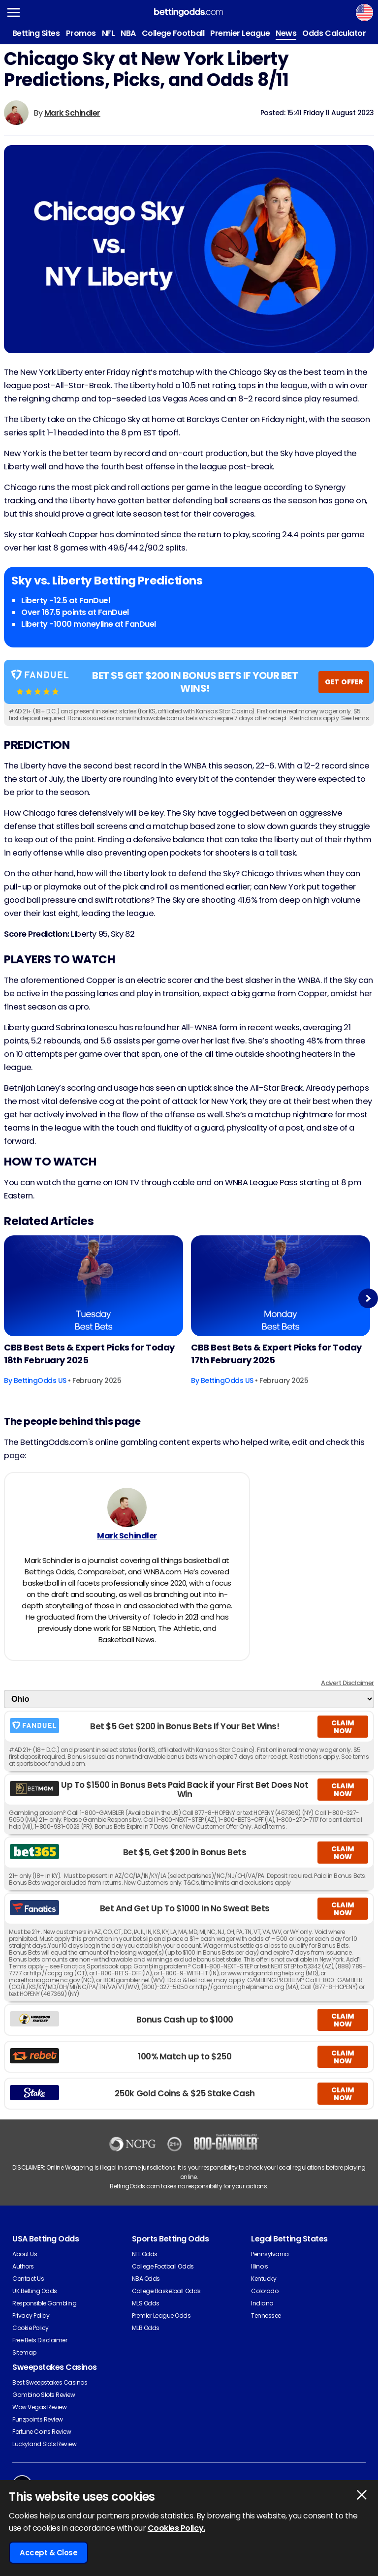  What do you see at coordinates (334, 33) in the screenshot?
I see `Odds Calculator` at bounding box center [334, 33].